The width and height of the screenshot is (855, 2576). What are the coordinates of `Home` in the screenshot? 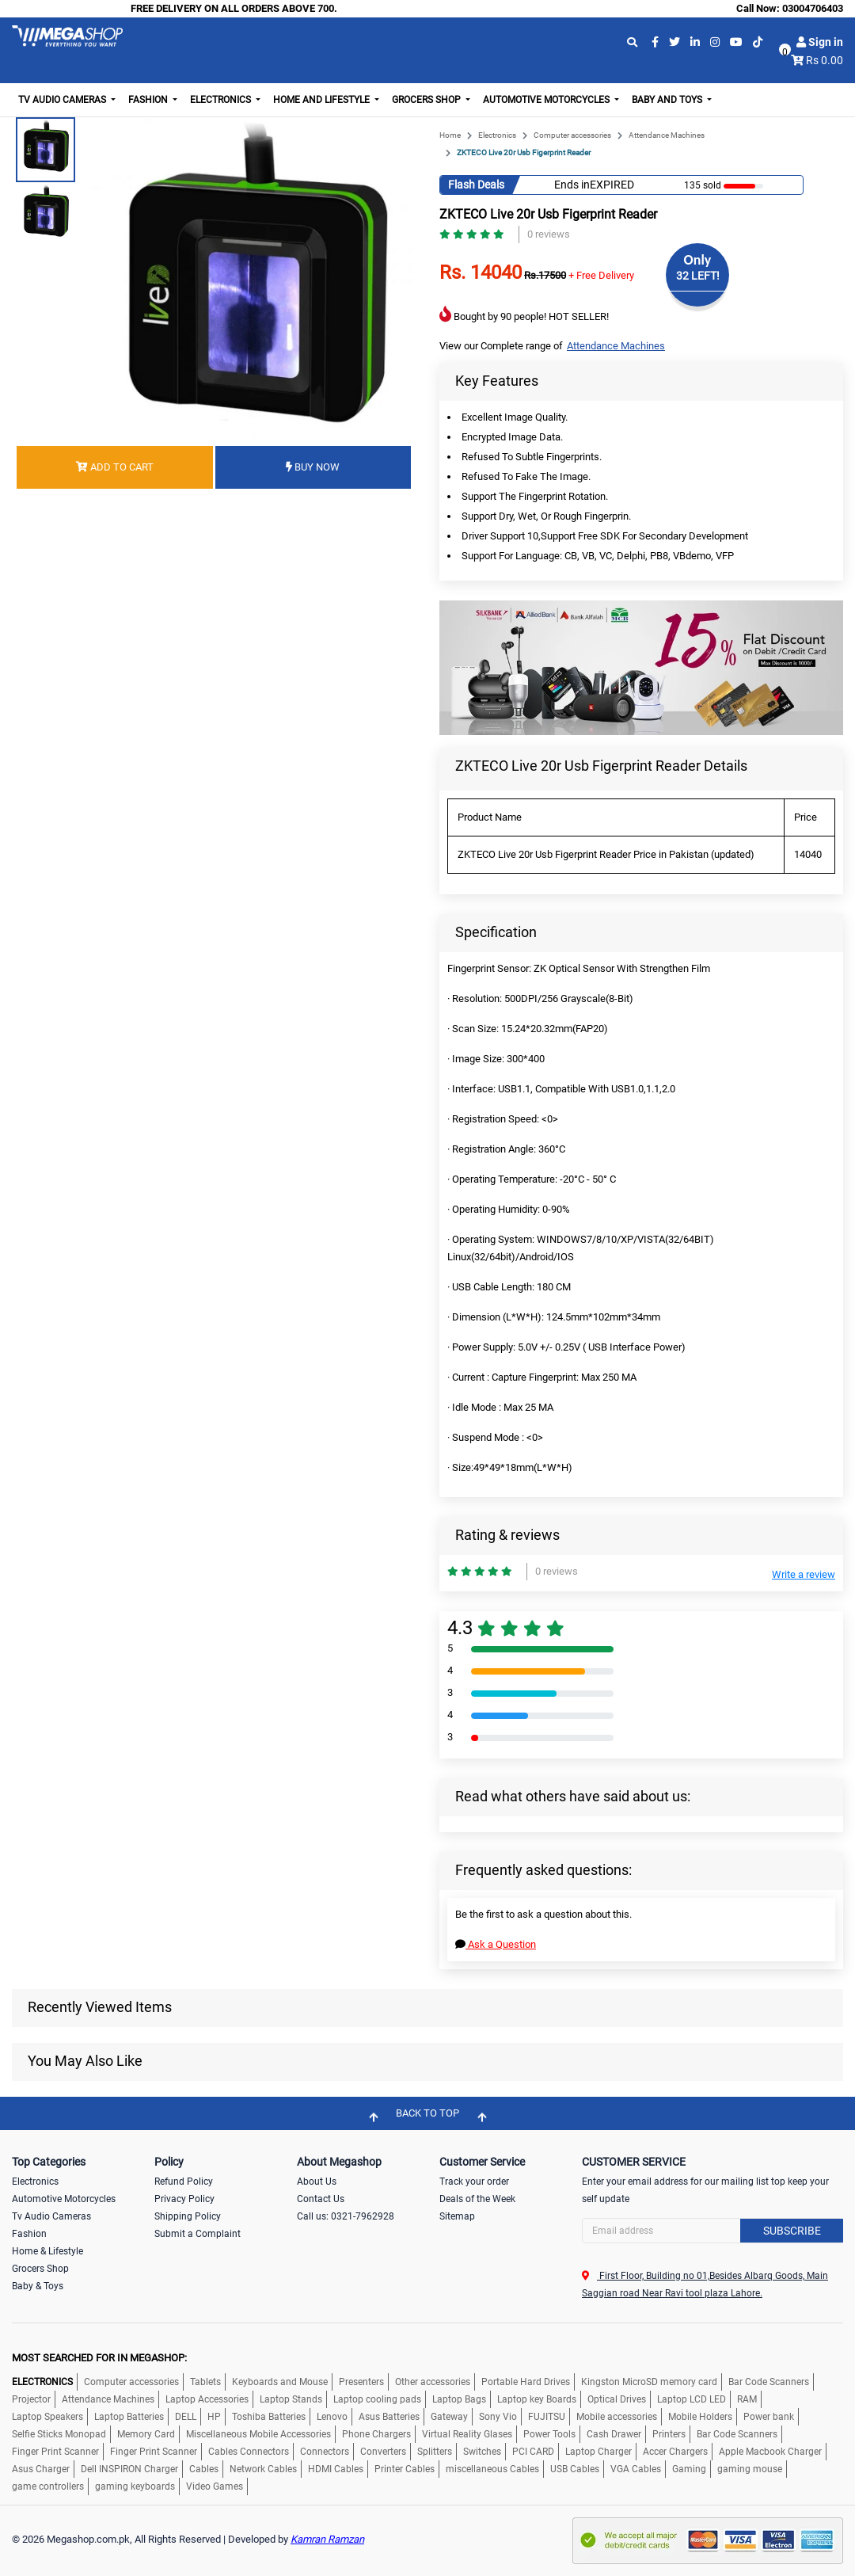 It's located at (450, 135).